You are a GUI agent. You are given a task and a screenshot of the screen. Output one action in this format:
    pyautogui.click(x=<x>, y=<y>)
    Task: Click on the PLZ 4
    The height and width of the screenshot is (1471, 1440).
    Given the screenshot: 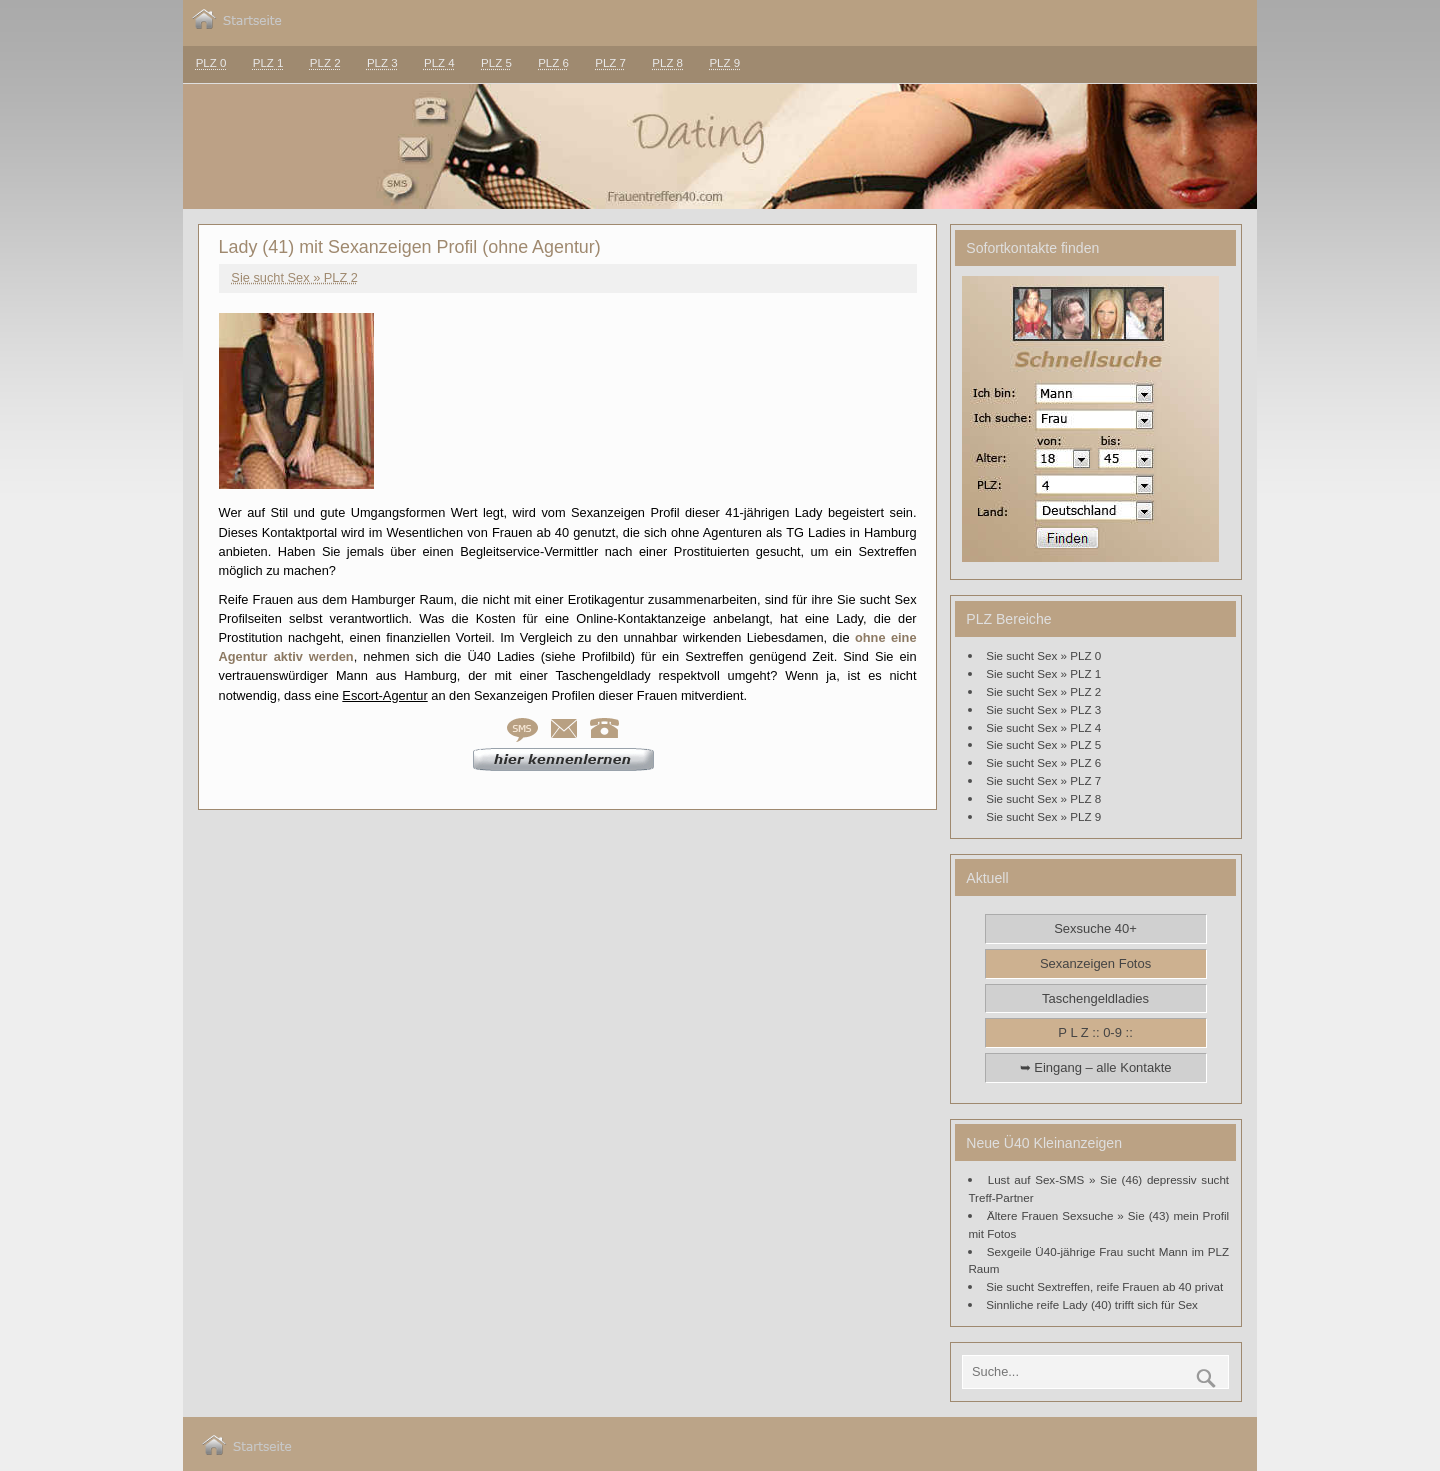 What is the action you would take?
    pyautogui.click(x=439, y=63)
    